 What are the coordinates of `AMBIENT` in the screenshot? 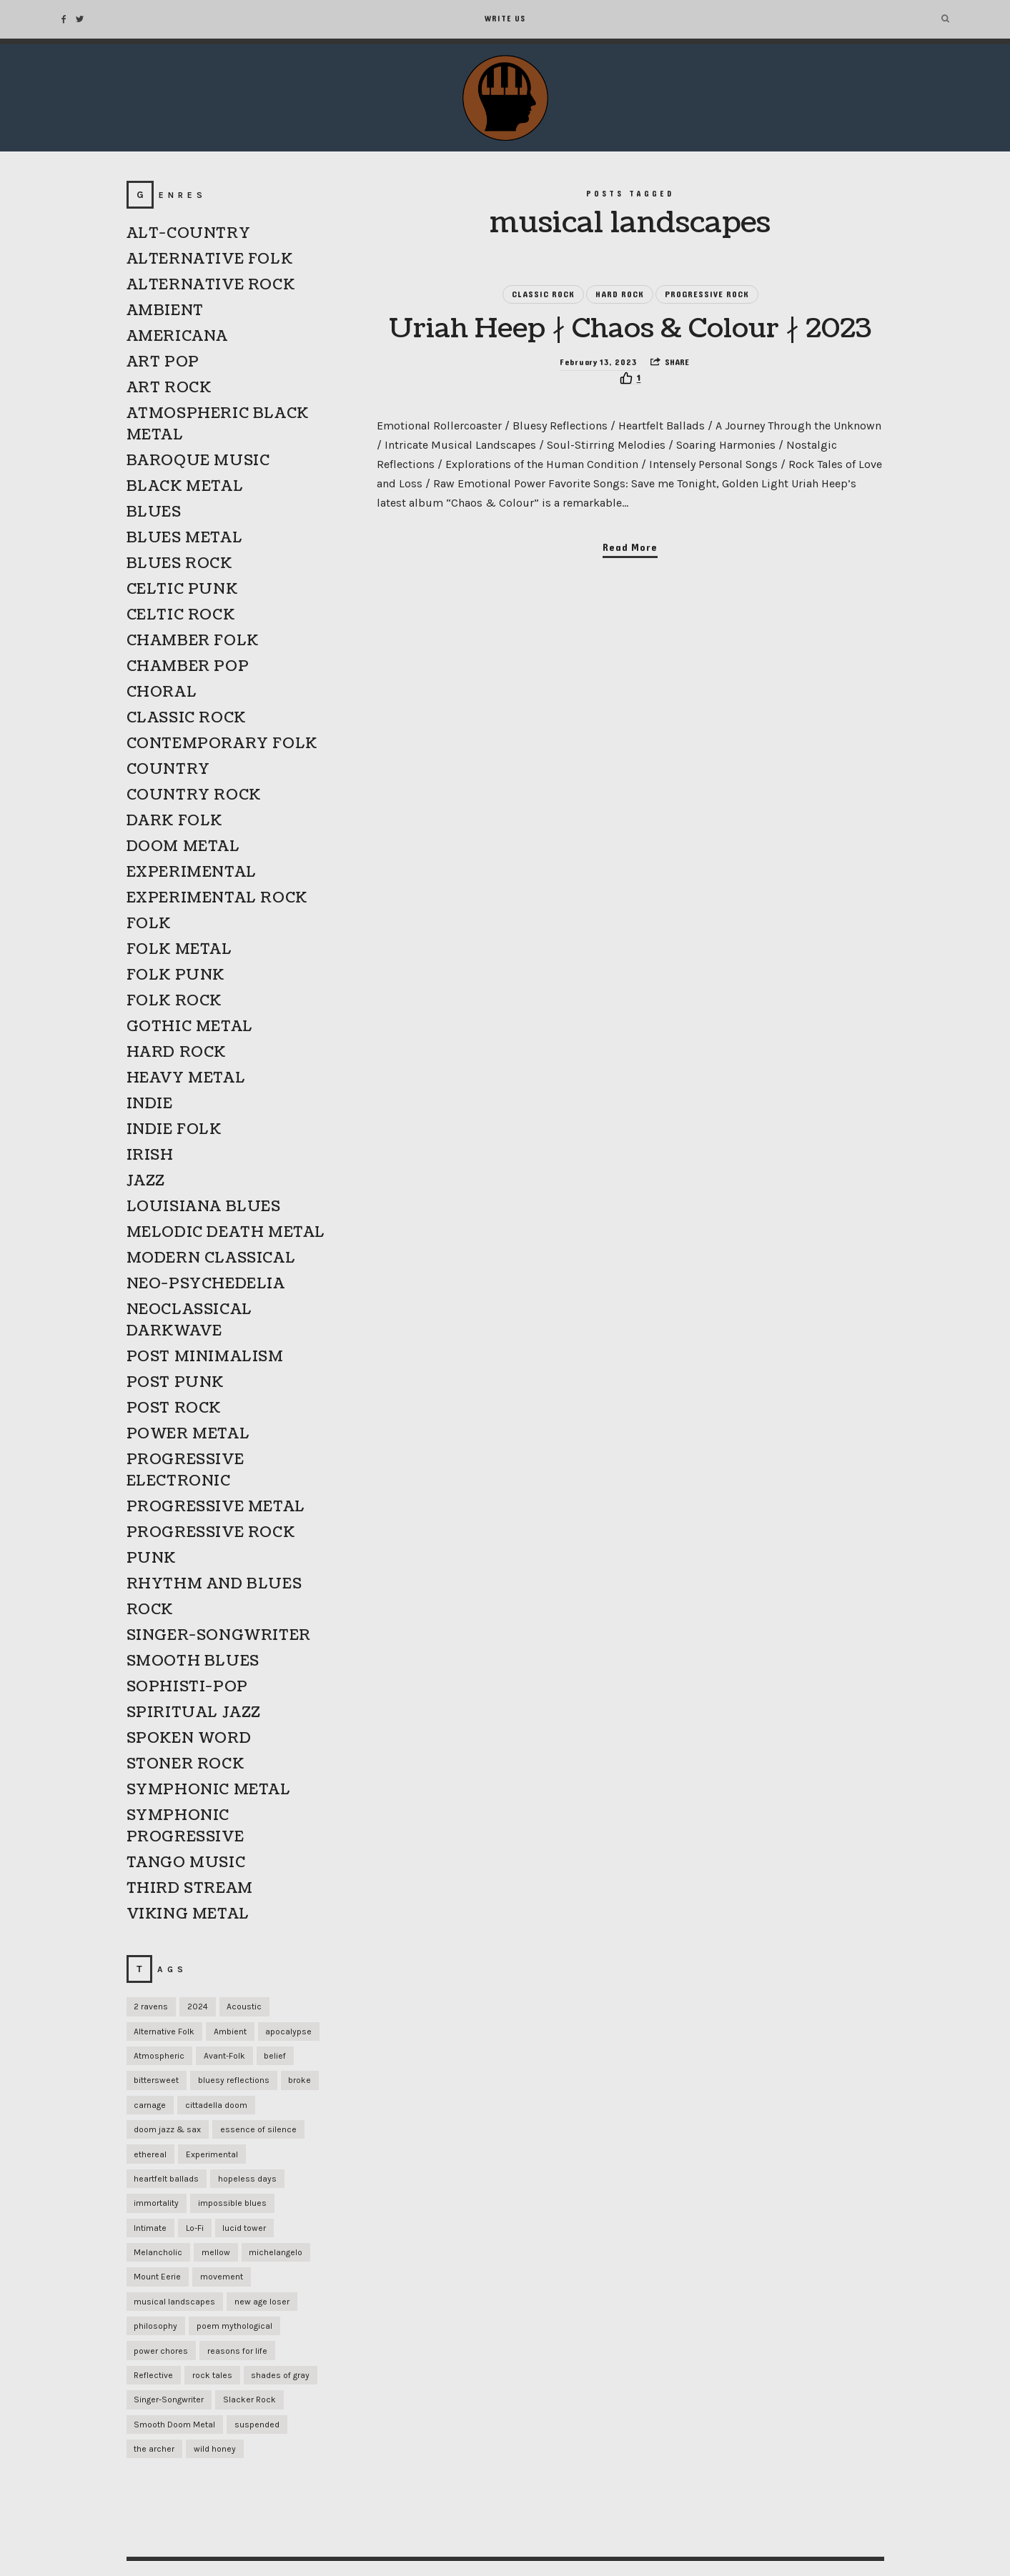 It's located at (165, 311).